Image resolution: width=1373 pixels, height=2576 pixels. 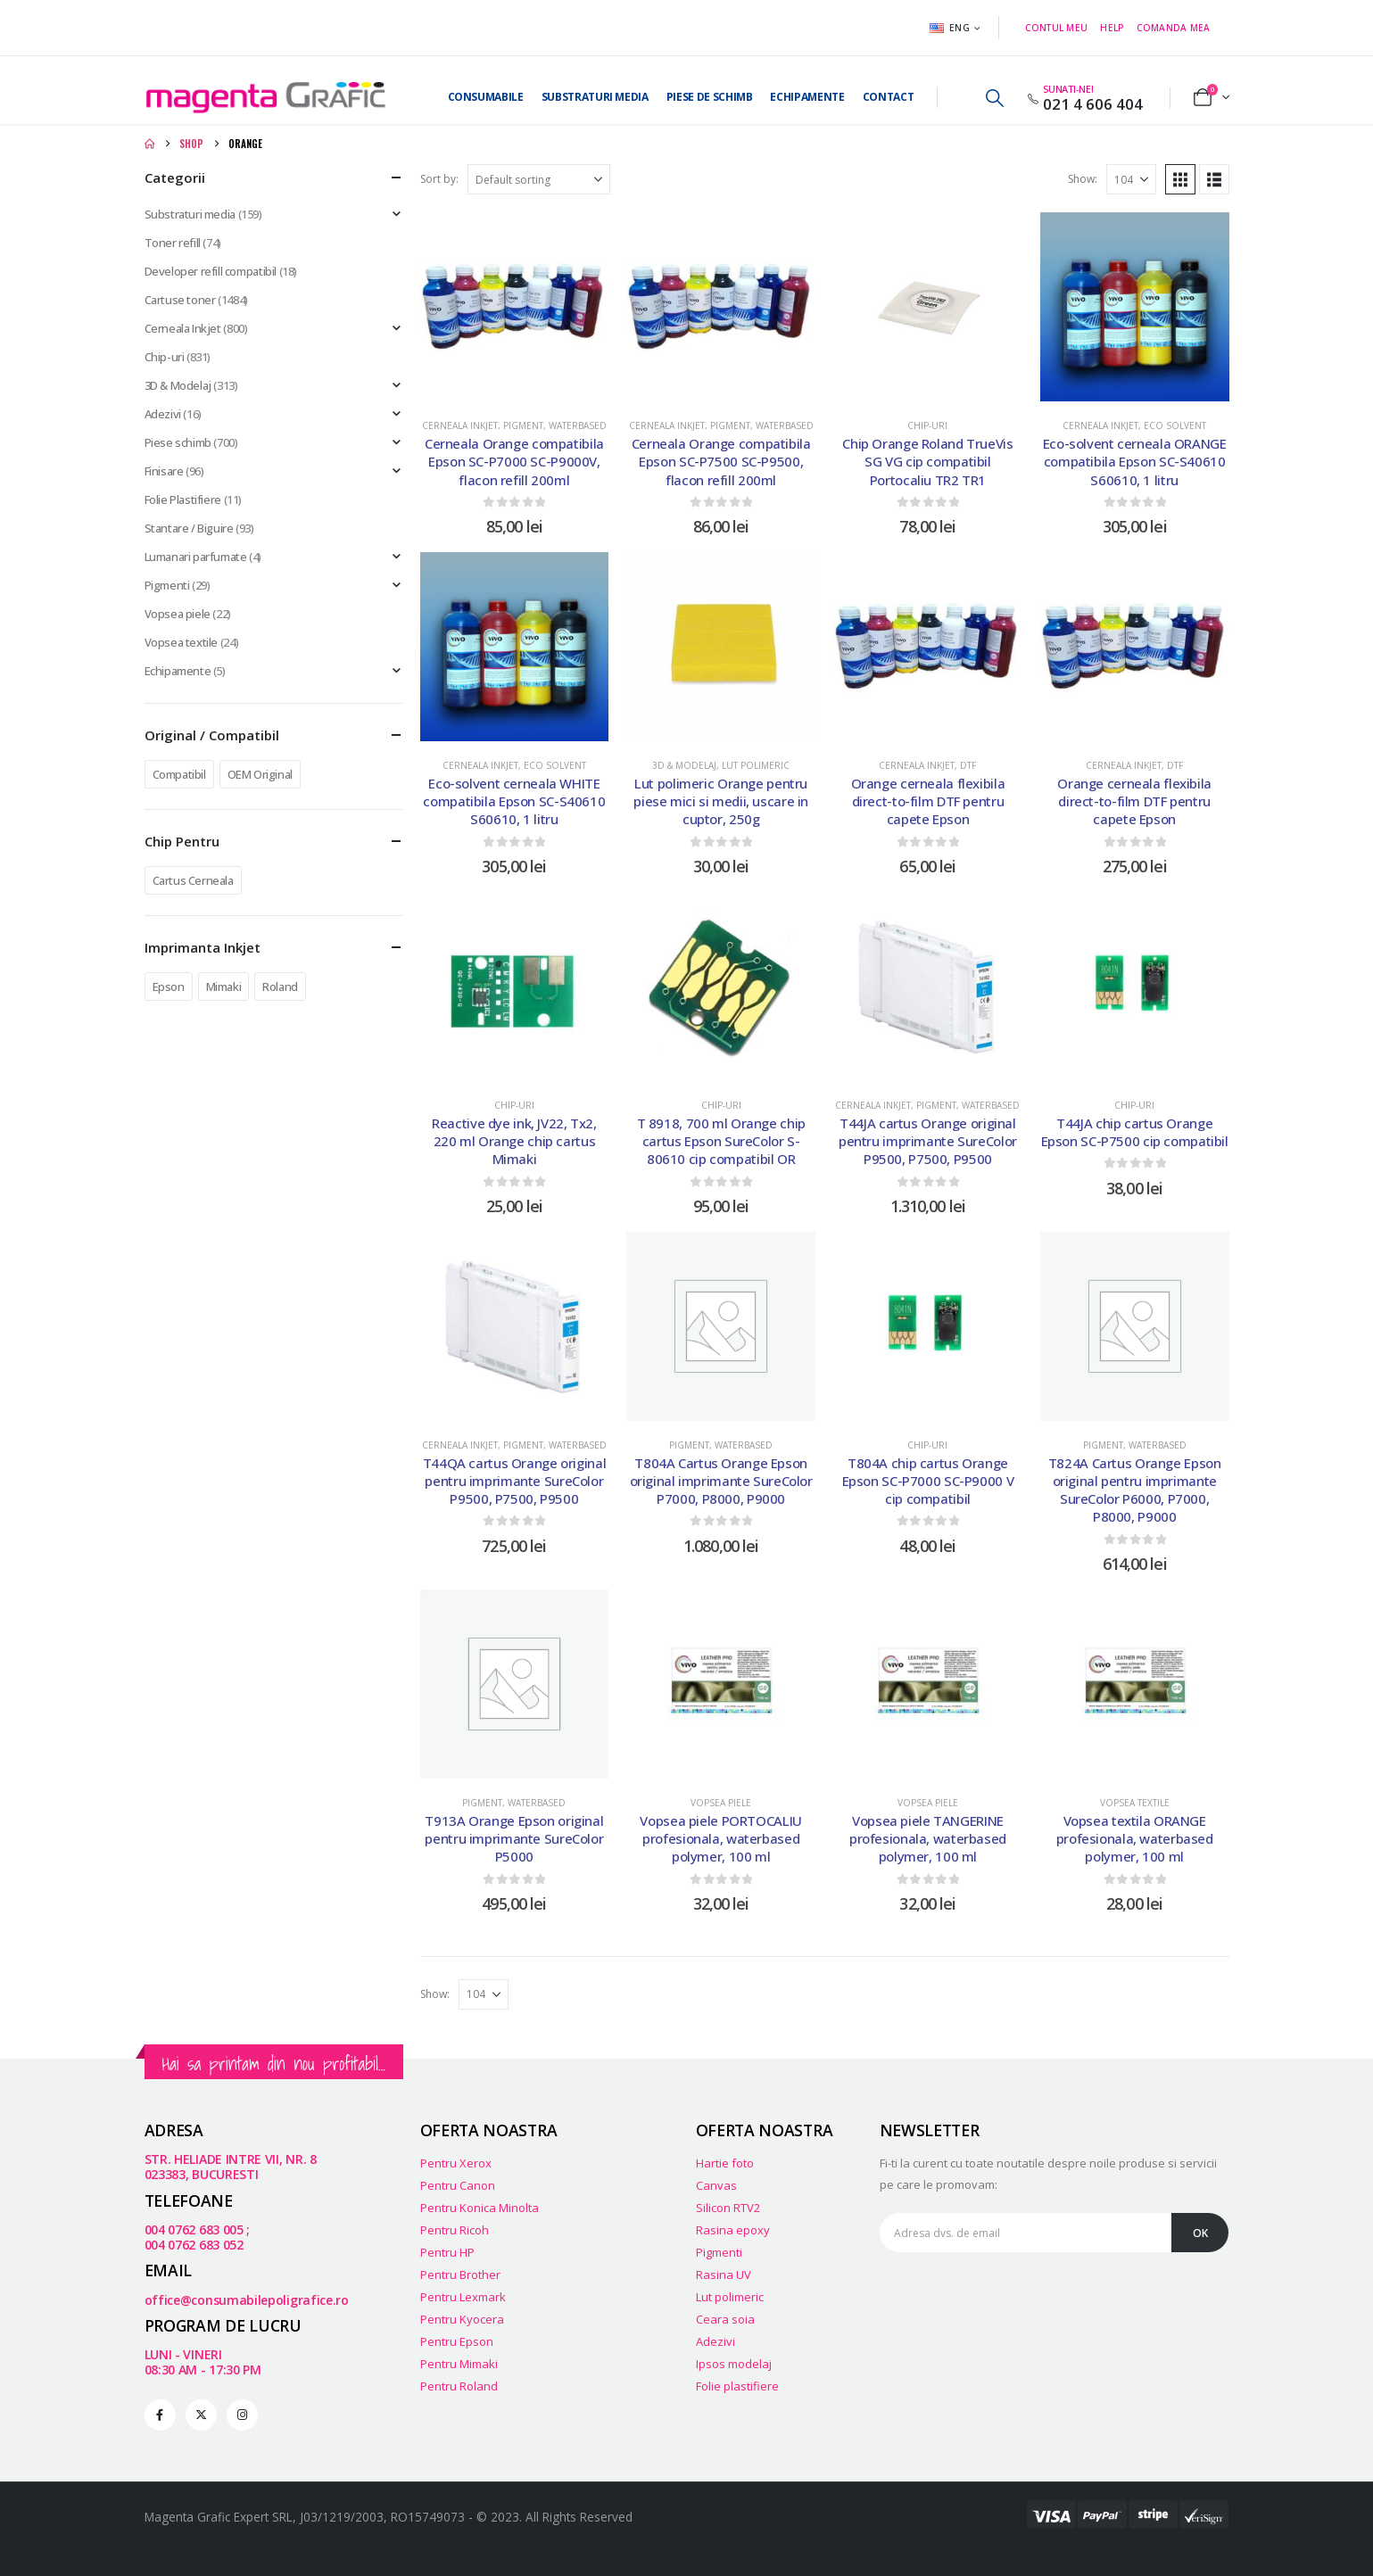 I want to click on Chip-uri, so click(x=927, y=425).